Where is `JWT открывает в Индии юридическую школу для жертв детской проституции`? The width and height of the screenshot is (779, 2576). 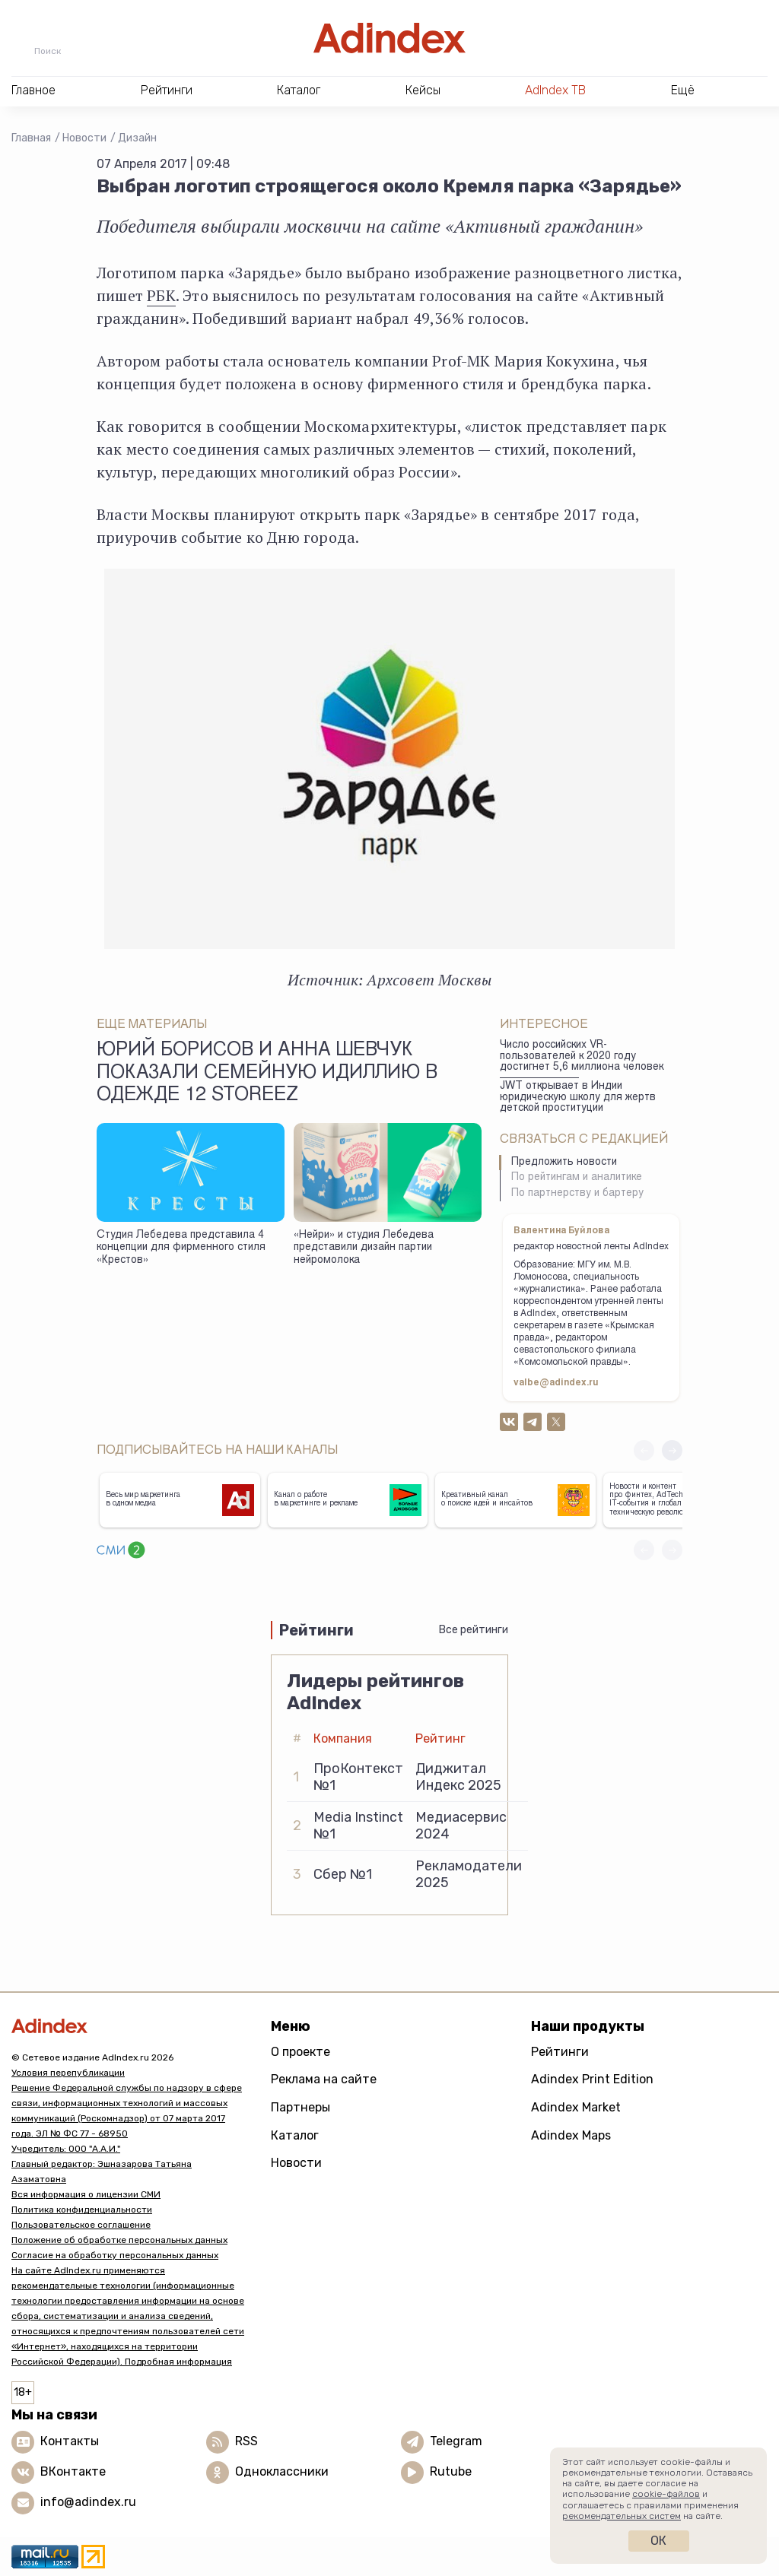 JWT открывает в Индии юридическую школу для жертв детской проституции is located at coordinates (578, 1097).